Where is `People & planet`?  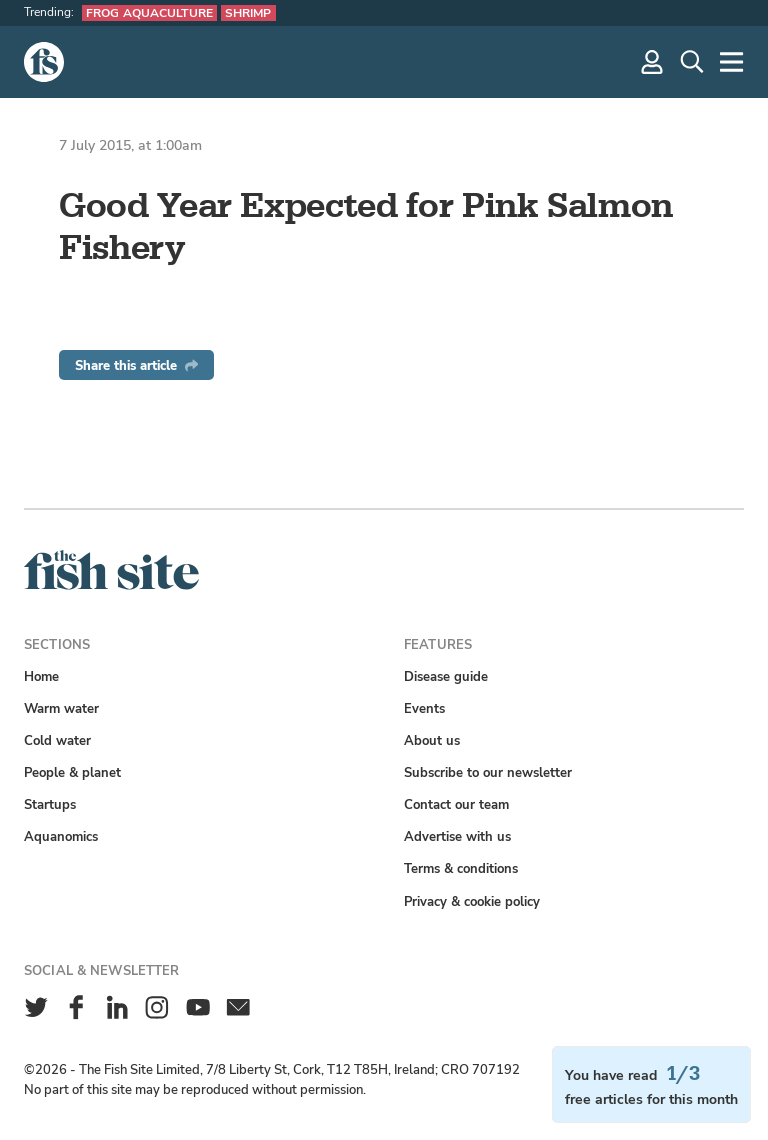 People & planet is located at coordinates (72, 772).